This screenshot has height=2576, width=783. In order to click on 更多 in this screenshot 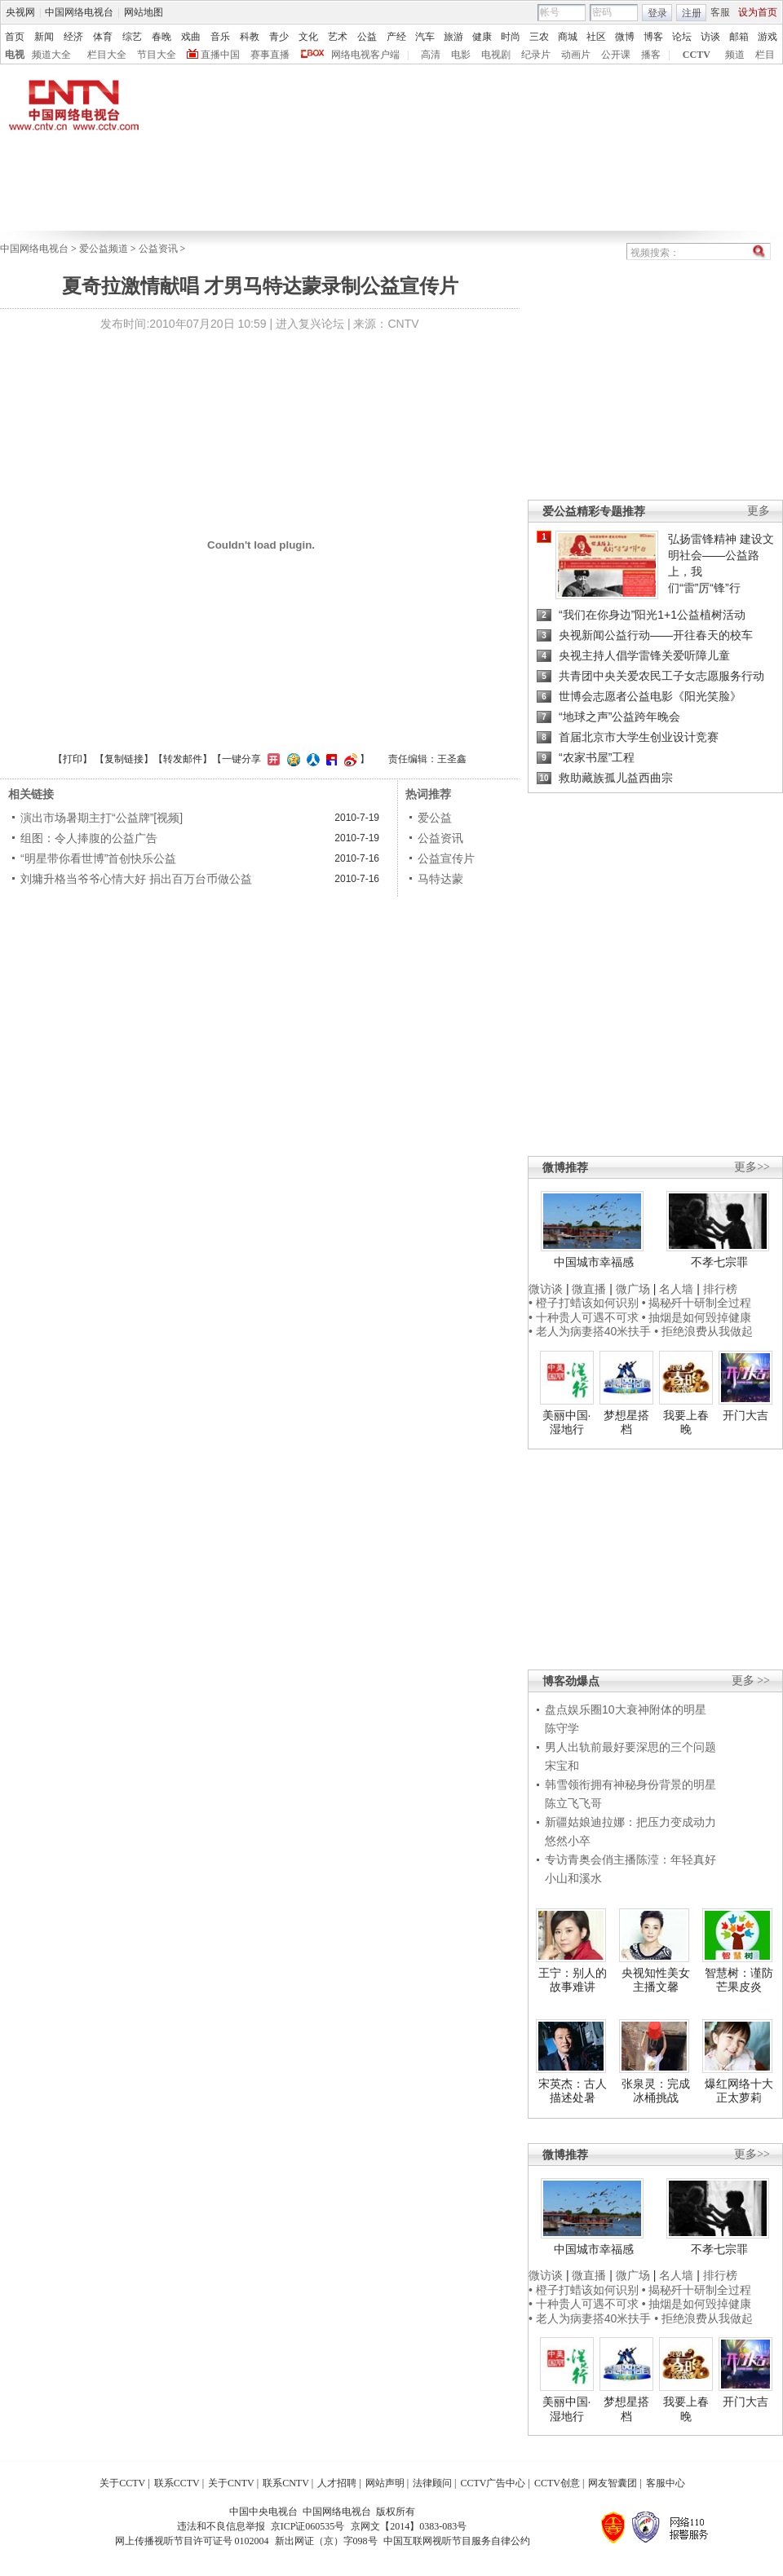, I will do `click(758, 511)`.